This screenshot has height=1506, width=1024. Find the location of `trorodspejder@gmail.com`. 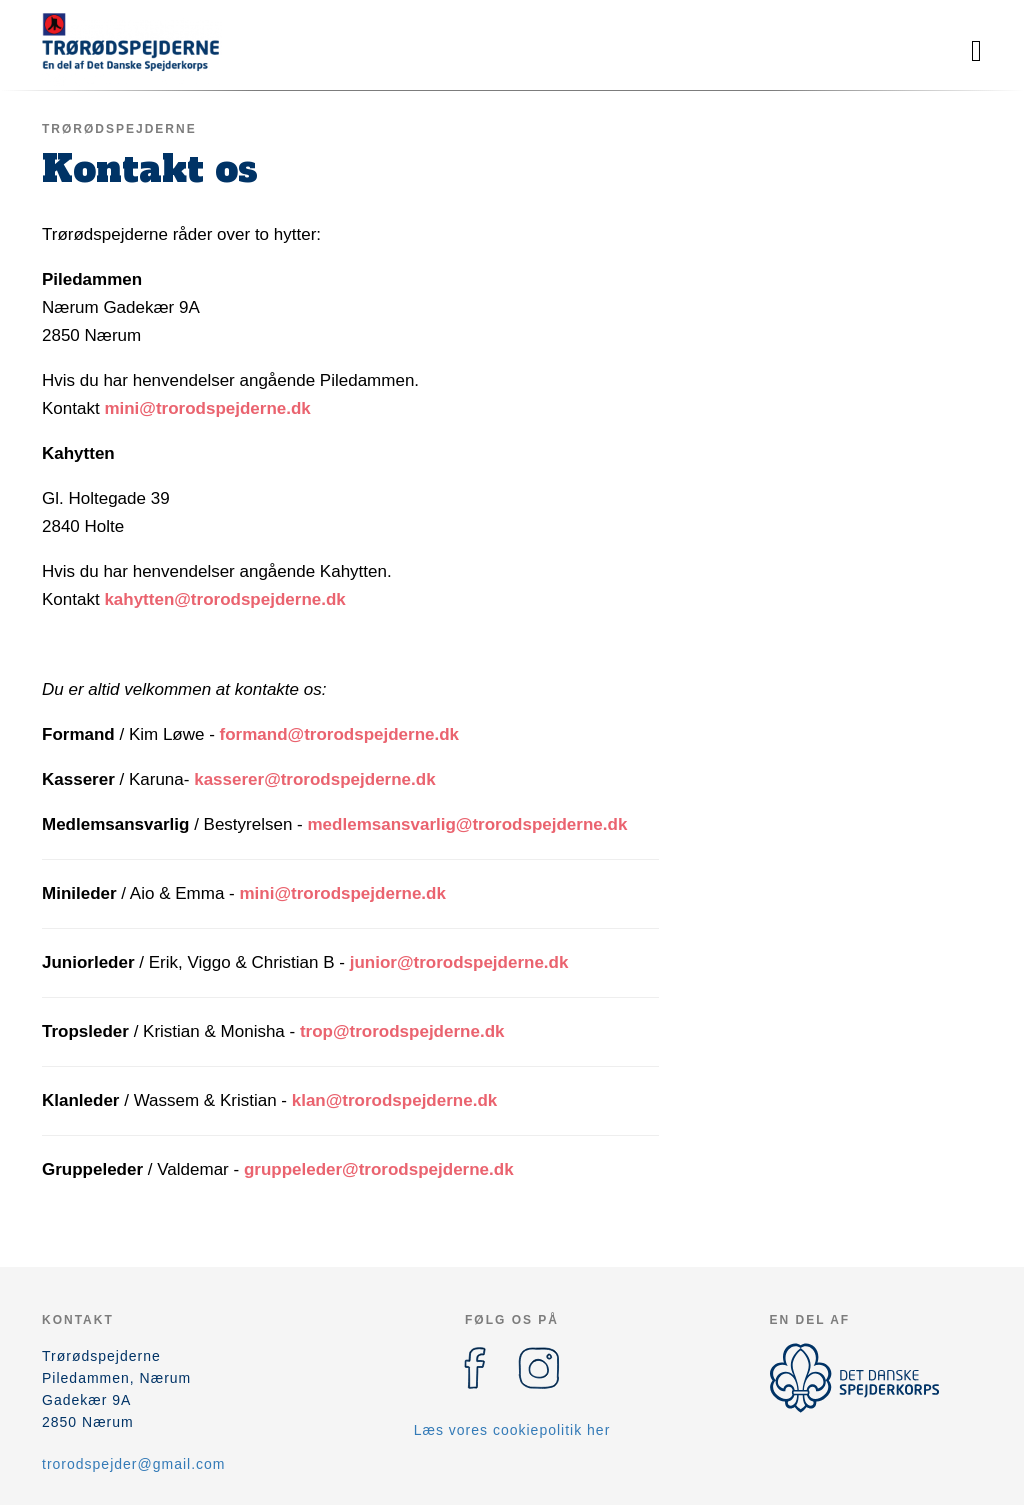

trorodspejder@gmail.com is located at coordinates (134, 1464).